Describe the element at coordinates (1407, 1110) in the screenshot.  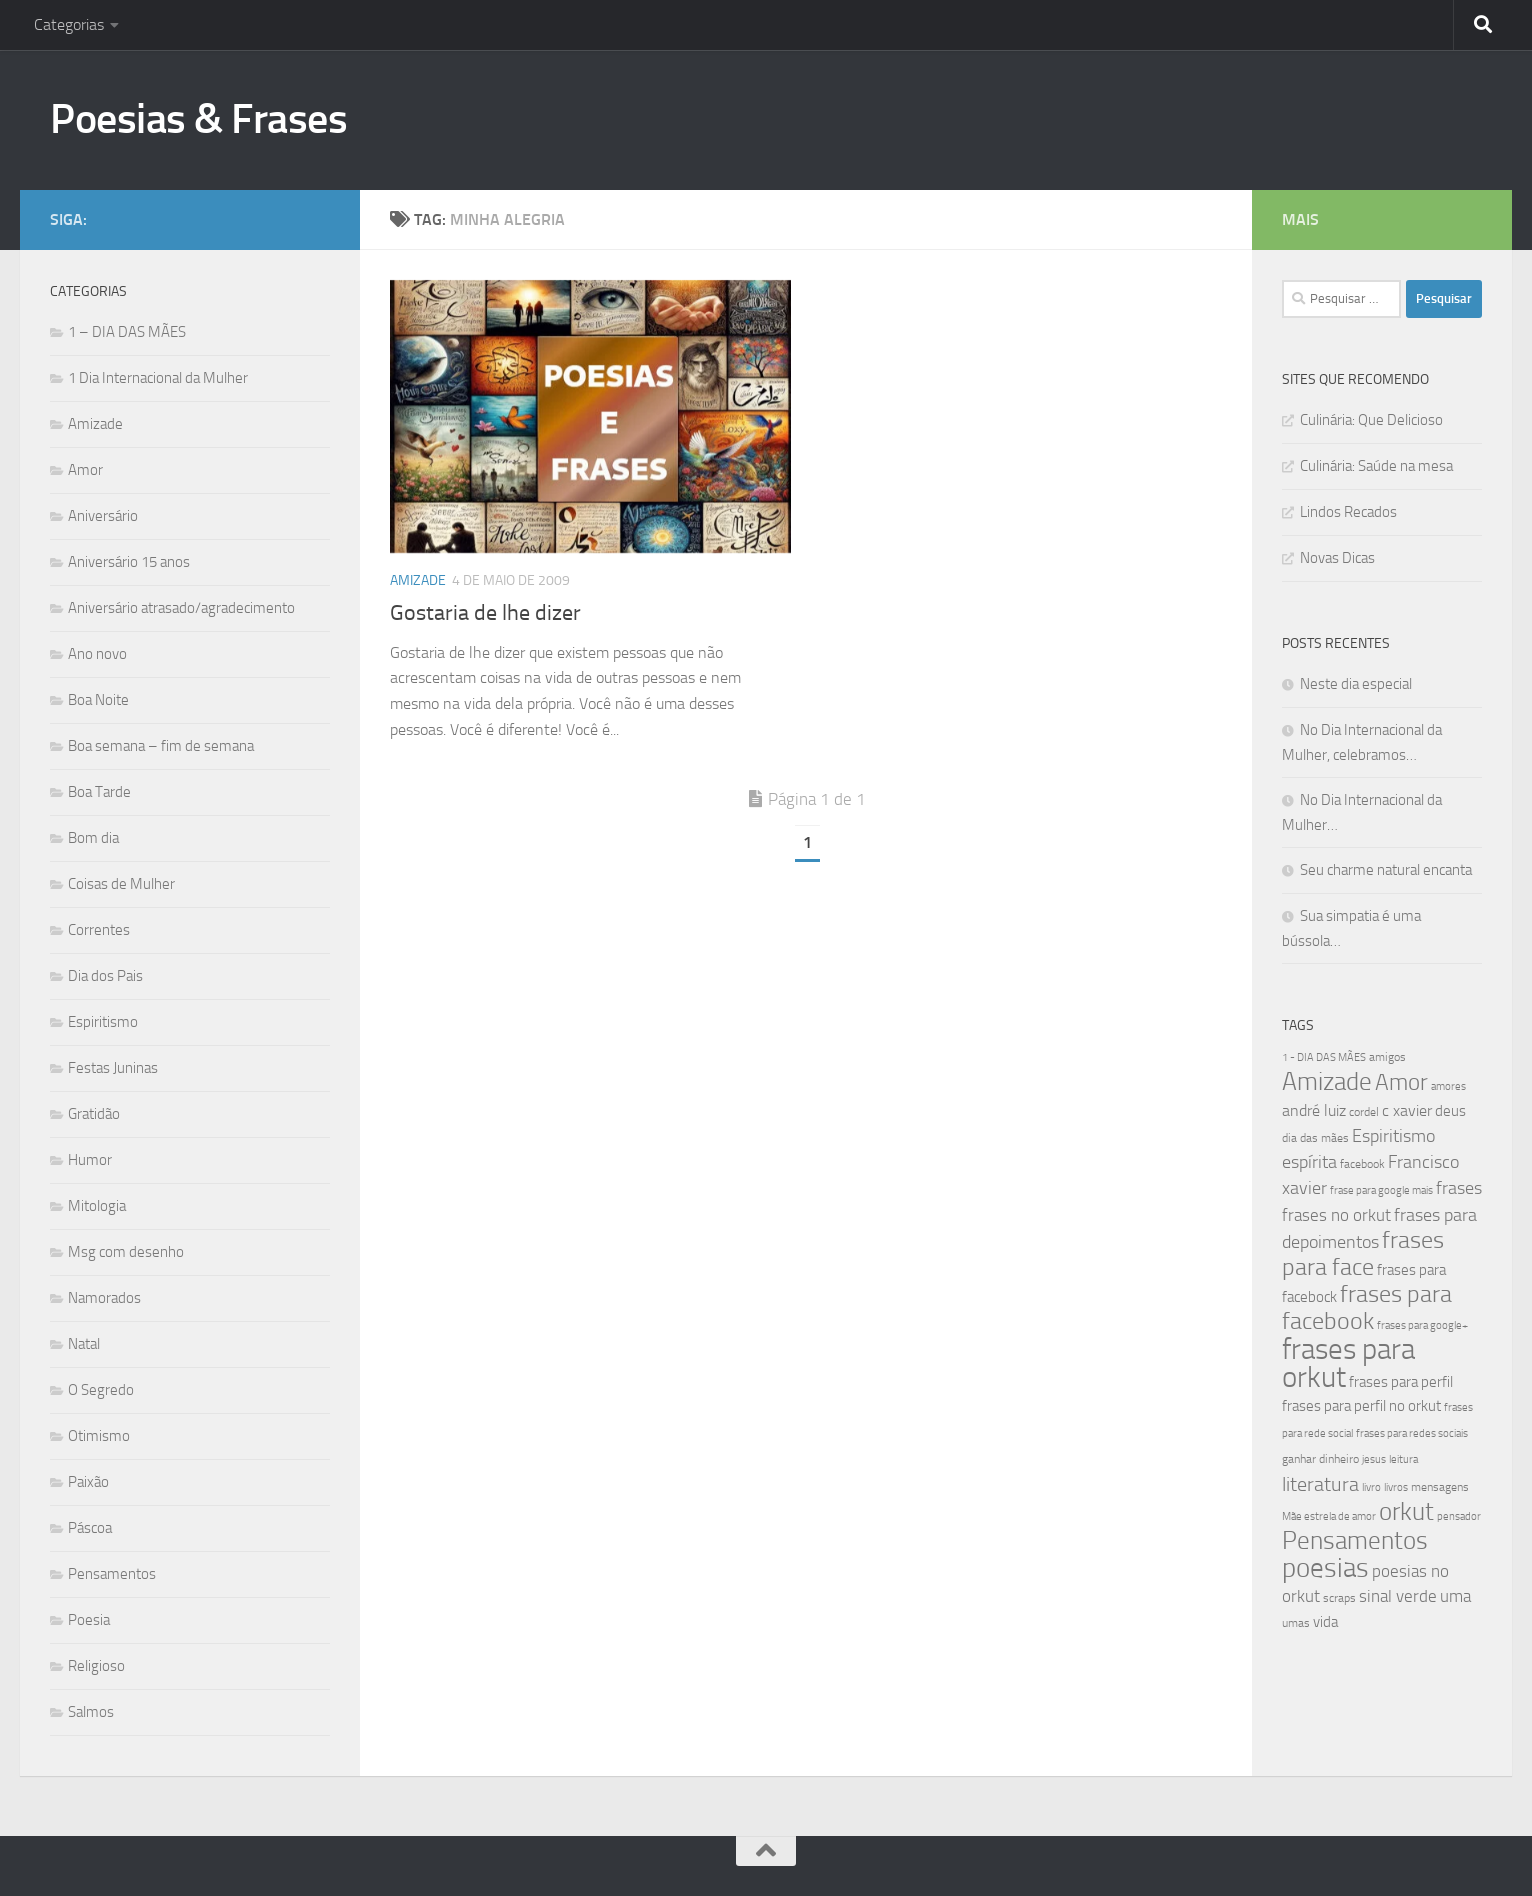
I see `c xavier [c xavier (58 itens)]` at that location.